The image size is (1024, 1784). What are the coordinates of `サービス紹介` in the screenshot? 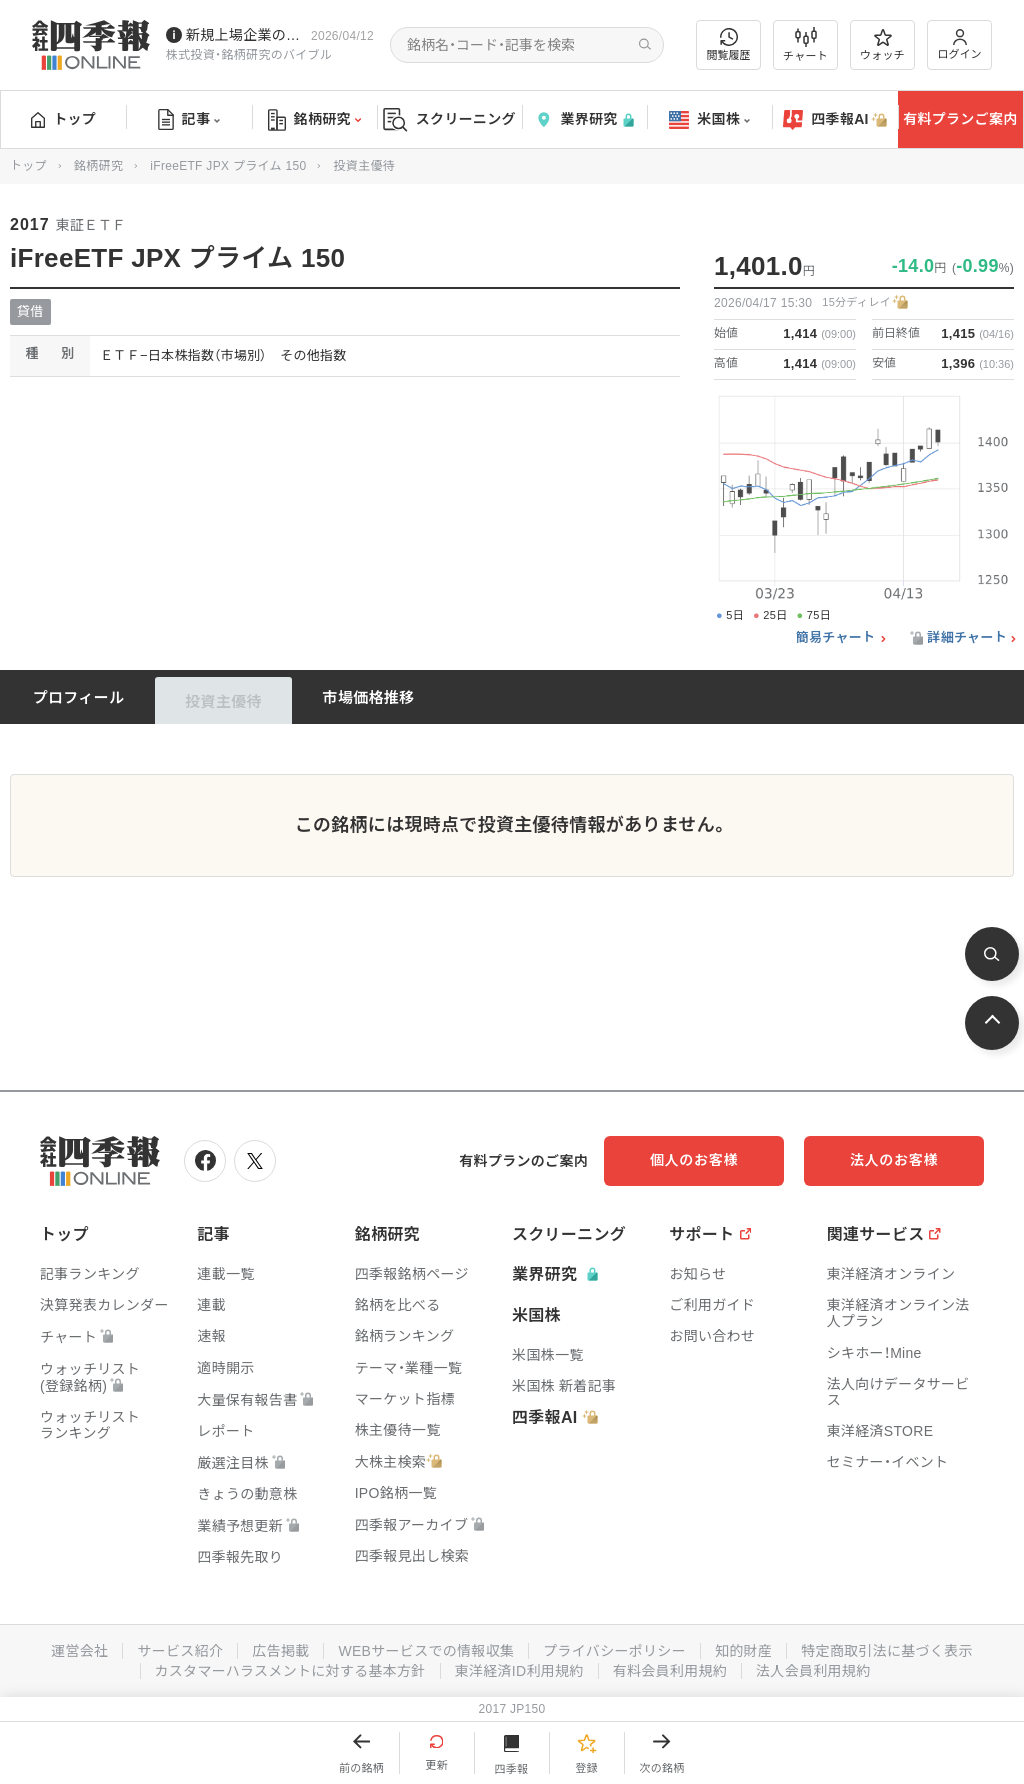 It's located at (180, 1651).